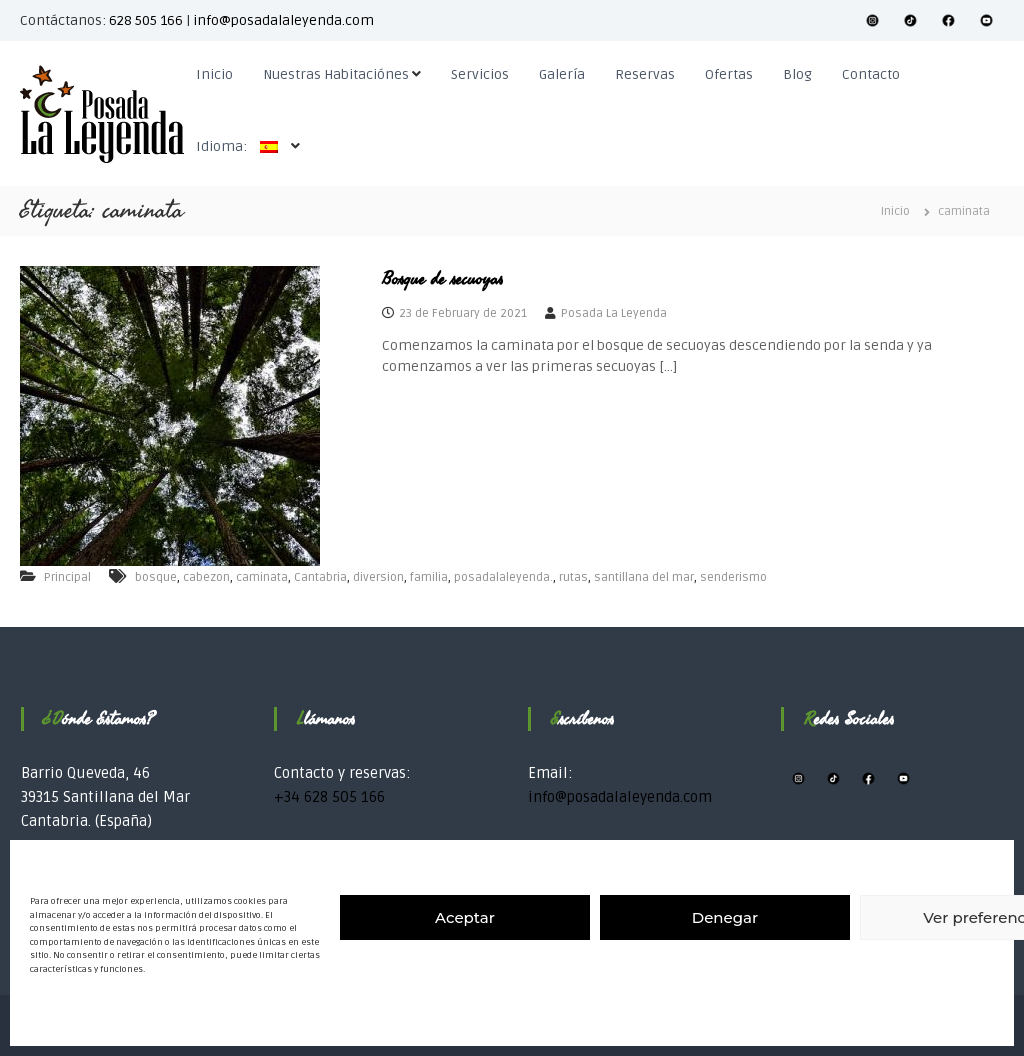 The image size is (1024, 1056). I want to click on +34 628 505 166, so click(329, 797).